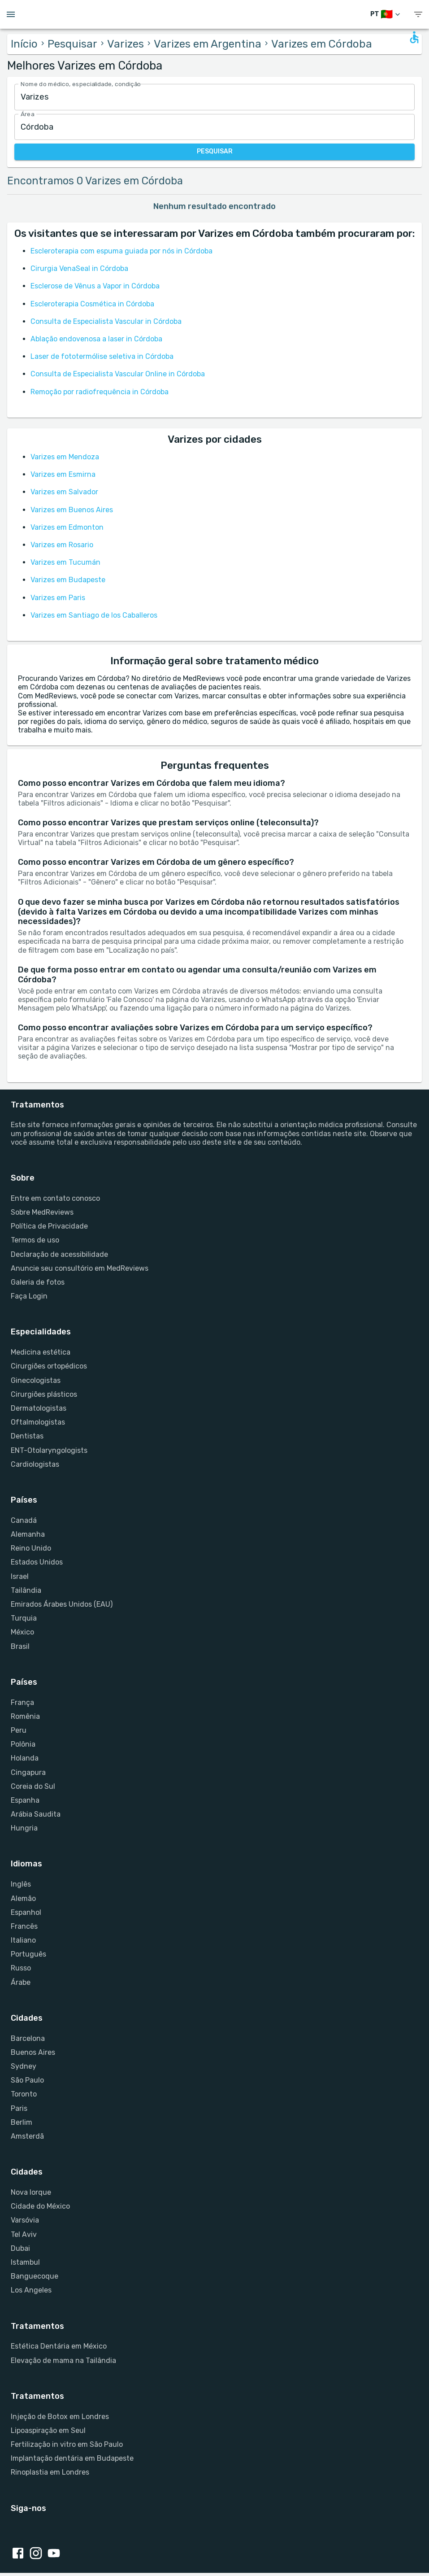 This screenshot has width=429, height=2576. I want to click on Cirurgiões ortopédicos, so click(49, 1366).